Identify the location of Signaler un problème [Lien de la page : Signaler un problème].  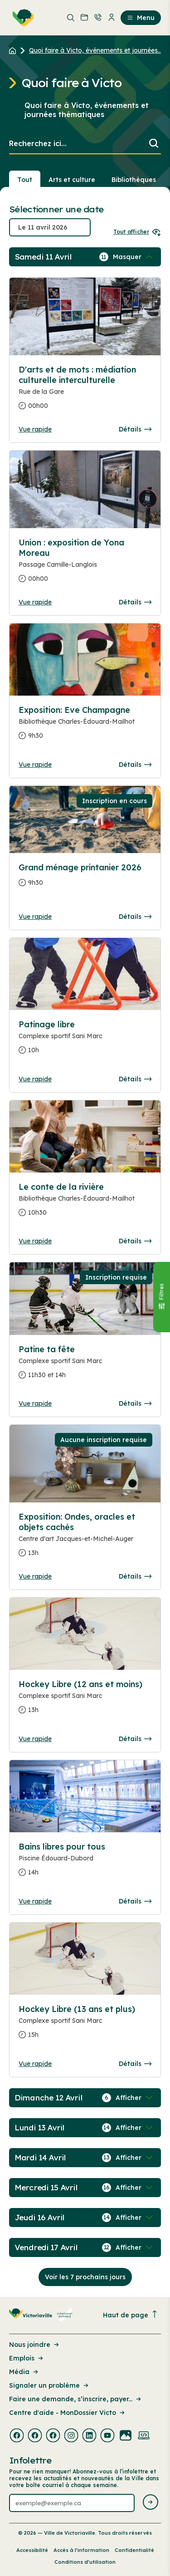
(49, 2385).